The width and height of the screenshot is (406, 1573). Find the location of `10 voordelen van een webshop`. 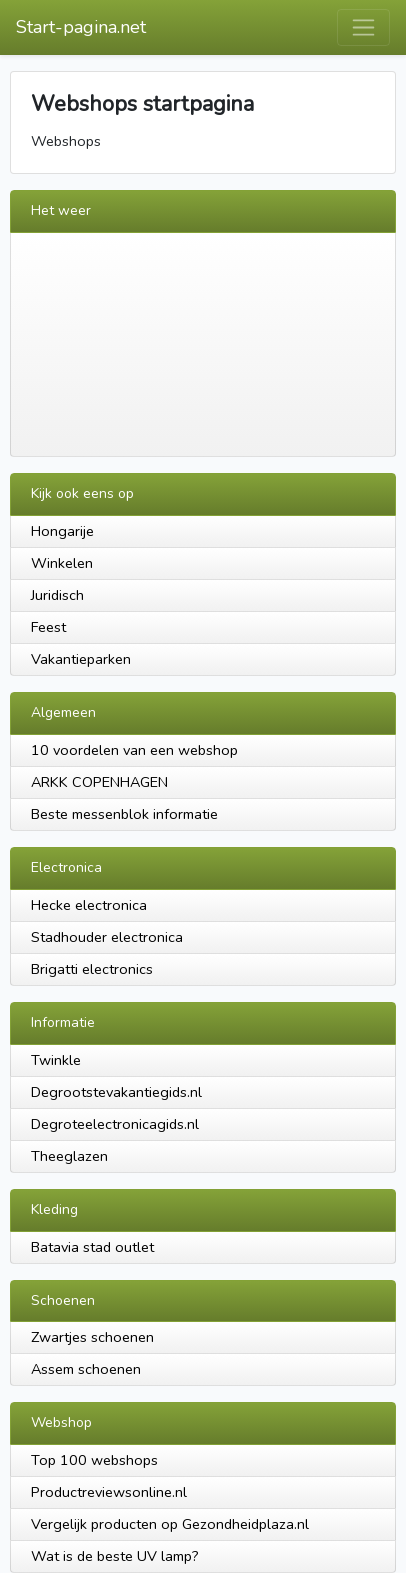

10 voordelen van een webshop is located at coordinates (134, 750).